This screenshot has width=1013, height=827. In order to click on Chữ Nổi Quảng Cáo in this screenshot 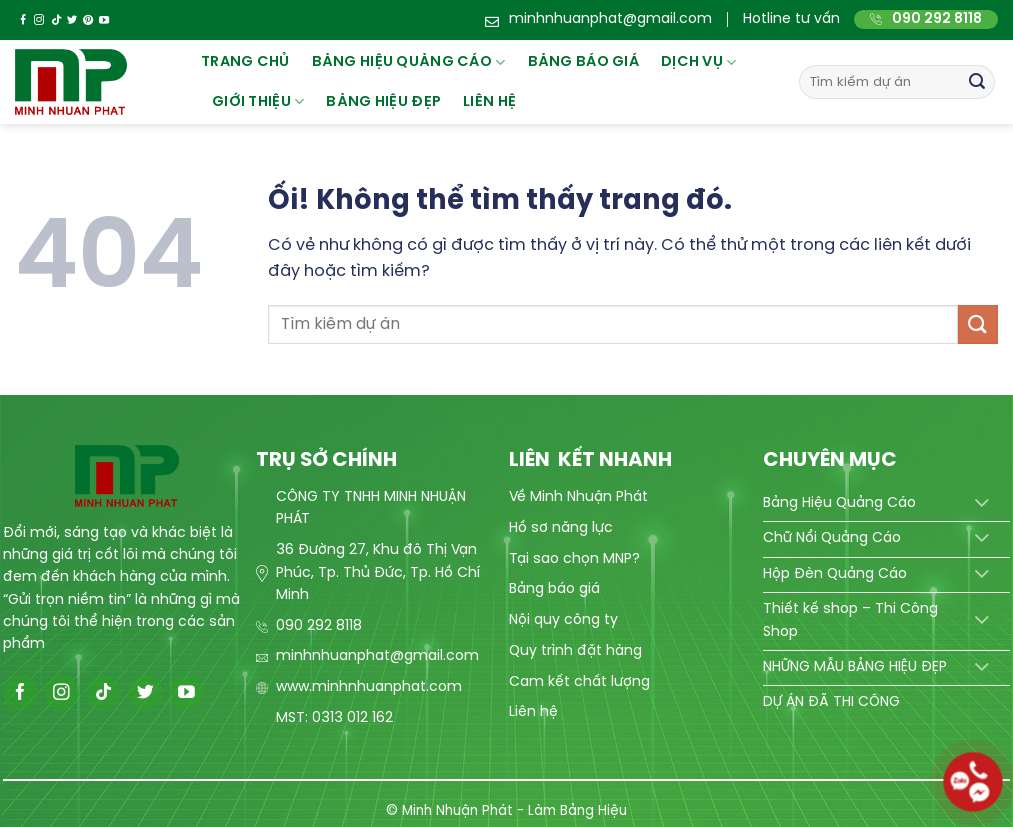, I will do `click(832, 538)`.